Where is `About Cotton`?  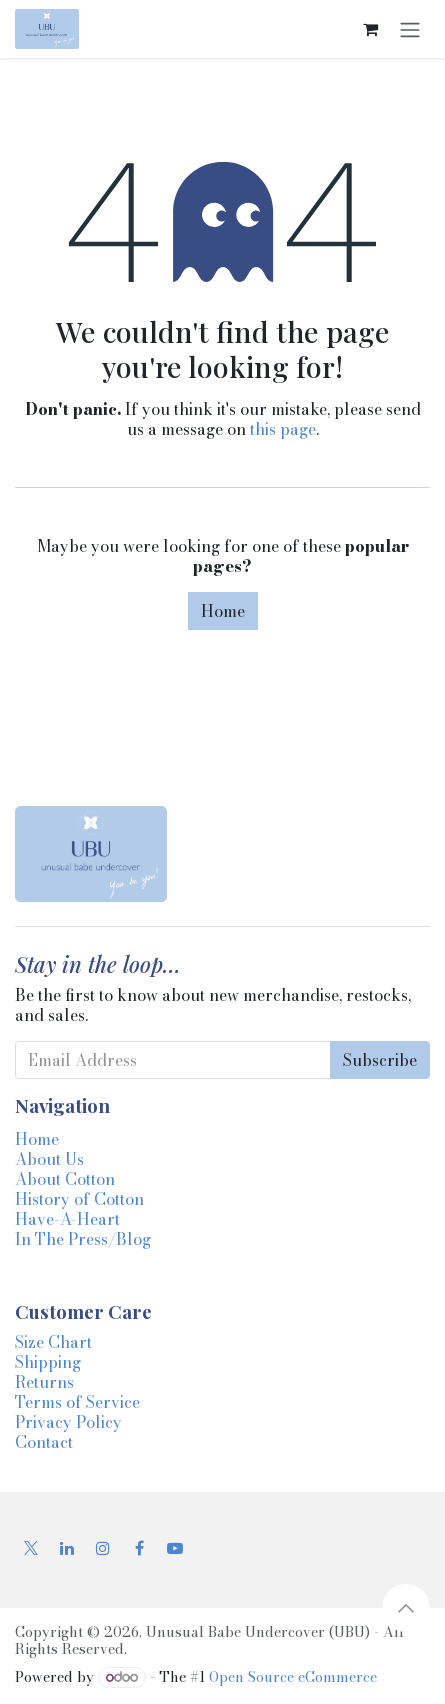 About Cotton is located at coordinates (65, 1179).